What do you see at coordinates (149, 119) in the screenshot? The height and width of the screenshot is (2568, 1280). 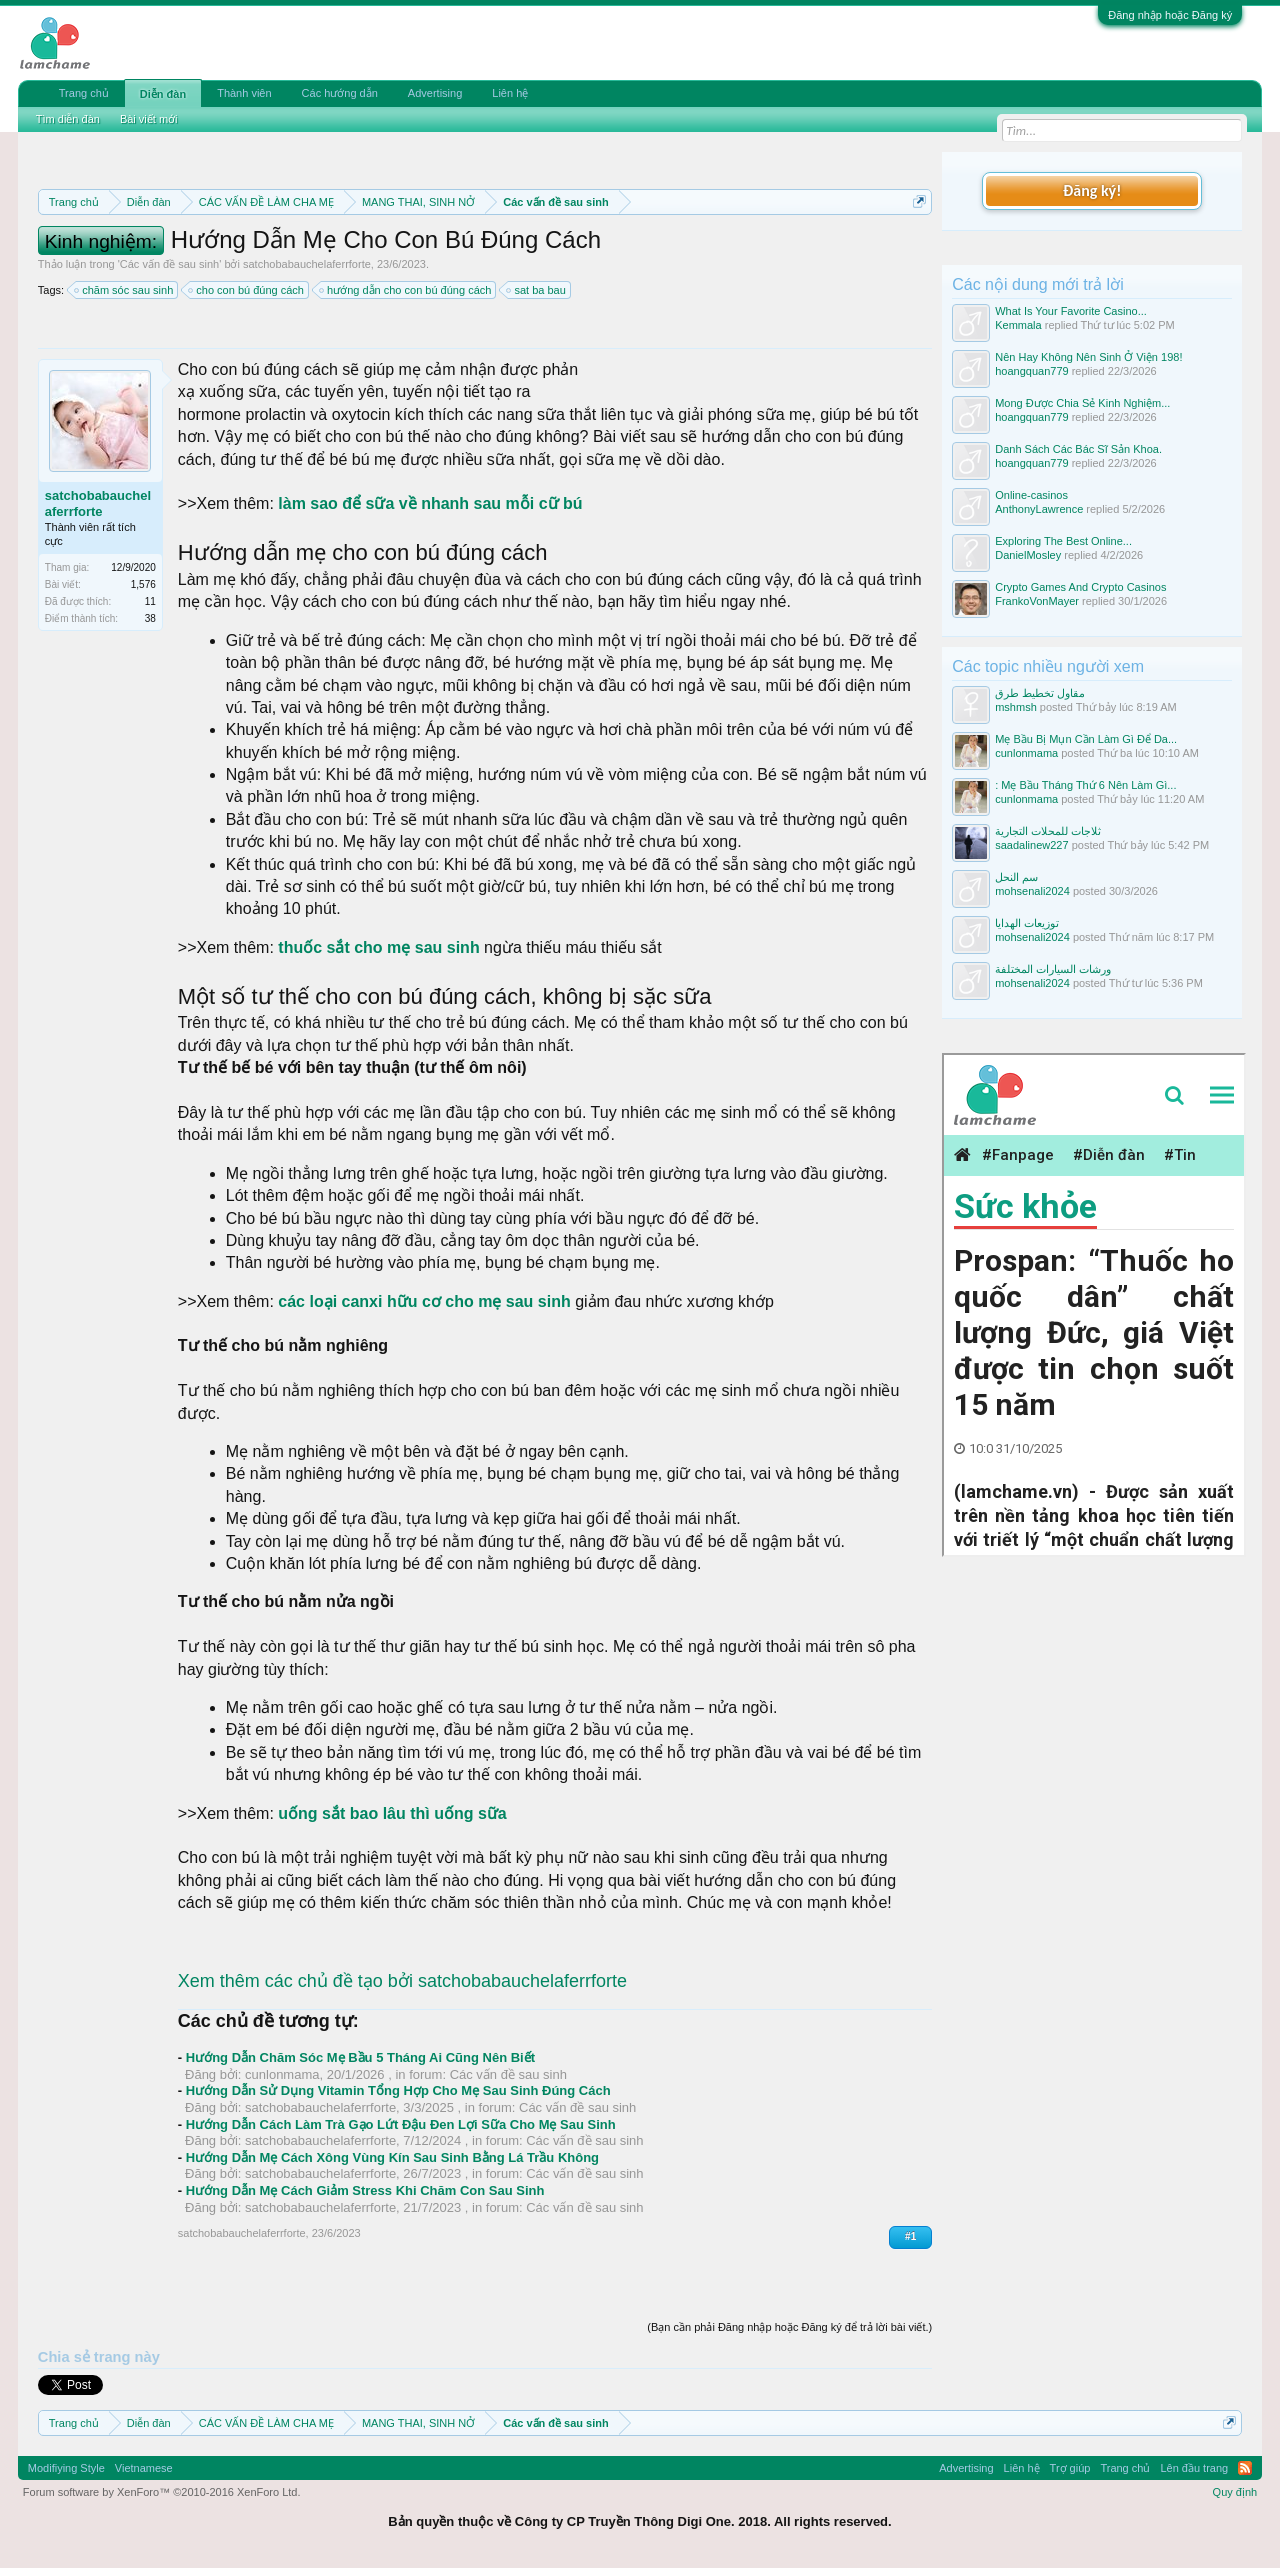 I see `Bài viết mới` at bounding box center [149, 119].